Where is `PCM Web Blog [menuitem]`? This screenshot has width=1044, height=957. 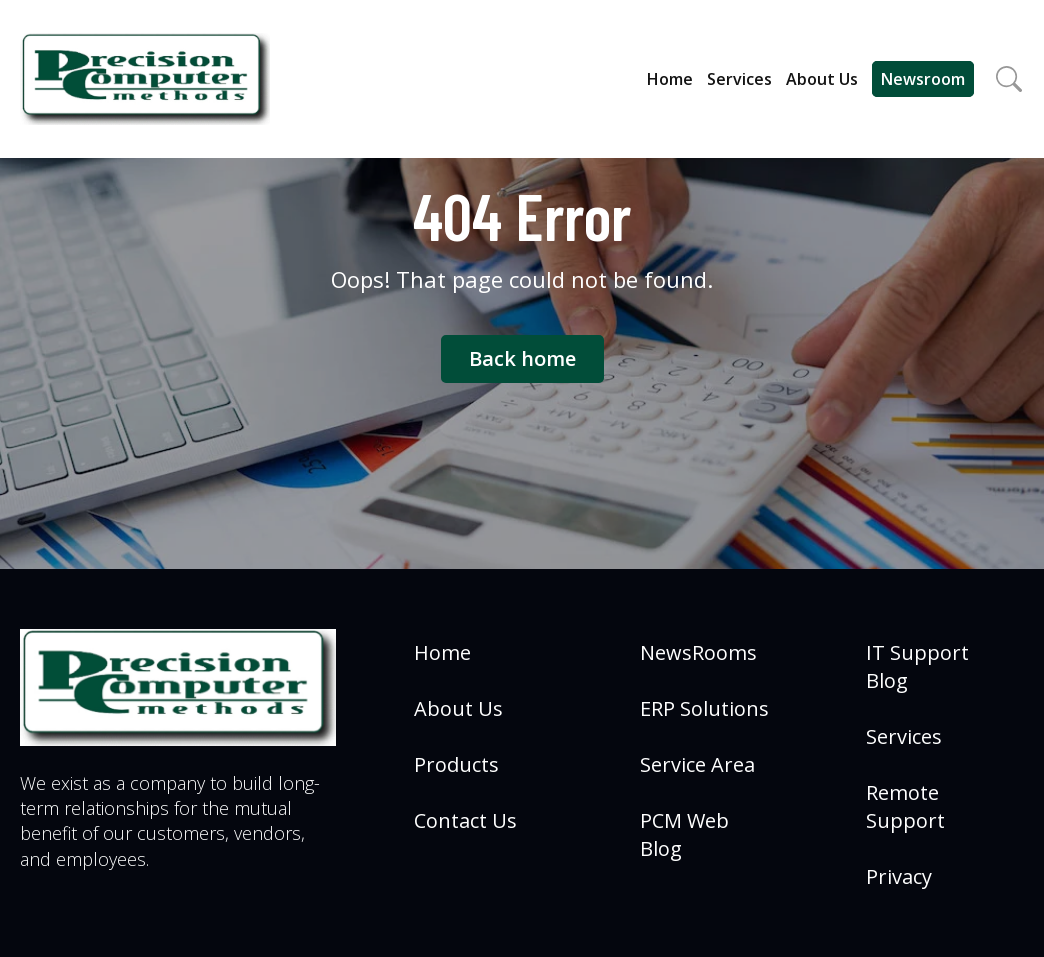
PCM Web Blog [menuitem] is located at coordinates (684, 834).